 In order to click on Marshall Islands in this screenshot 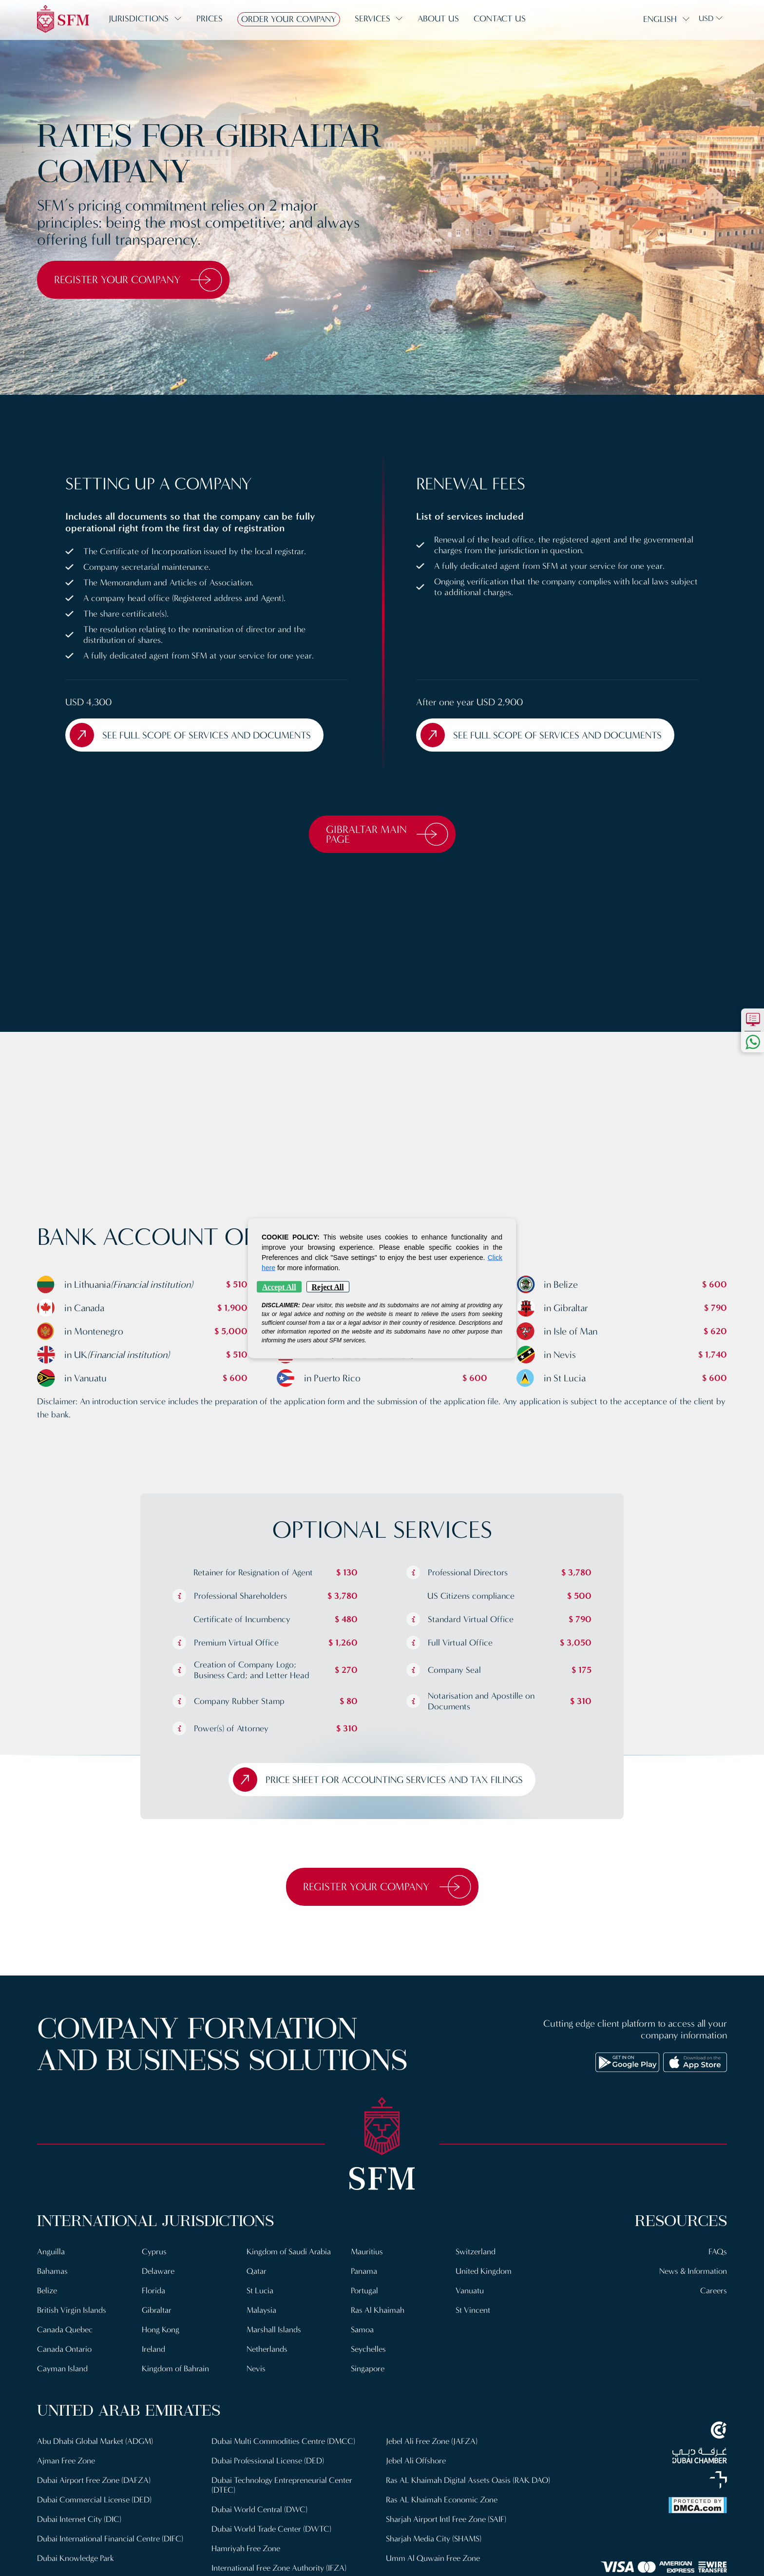, I will do `click(274, 2329)`.